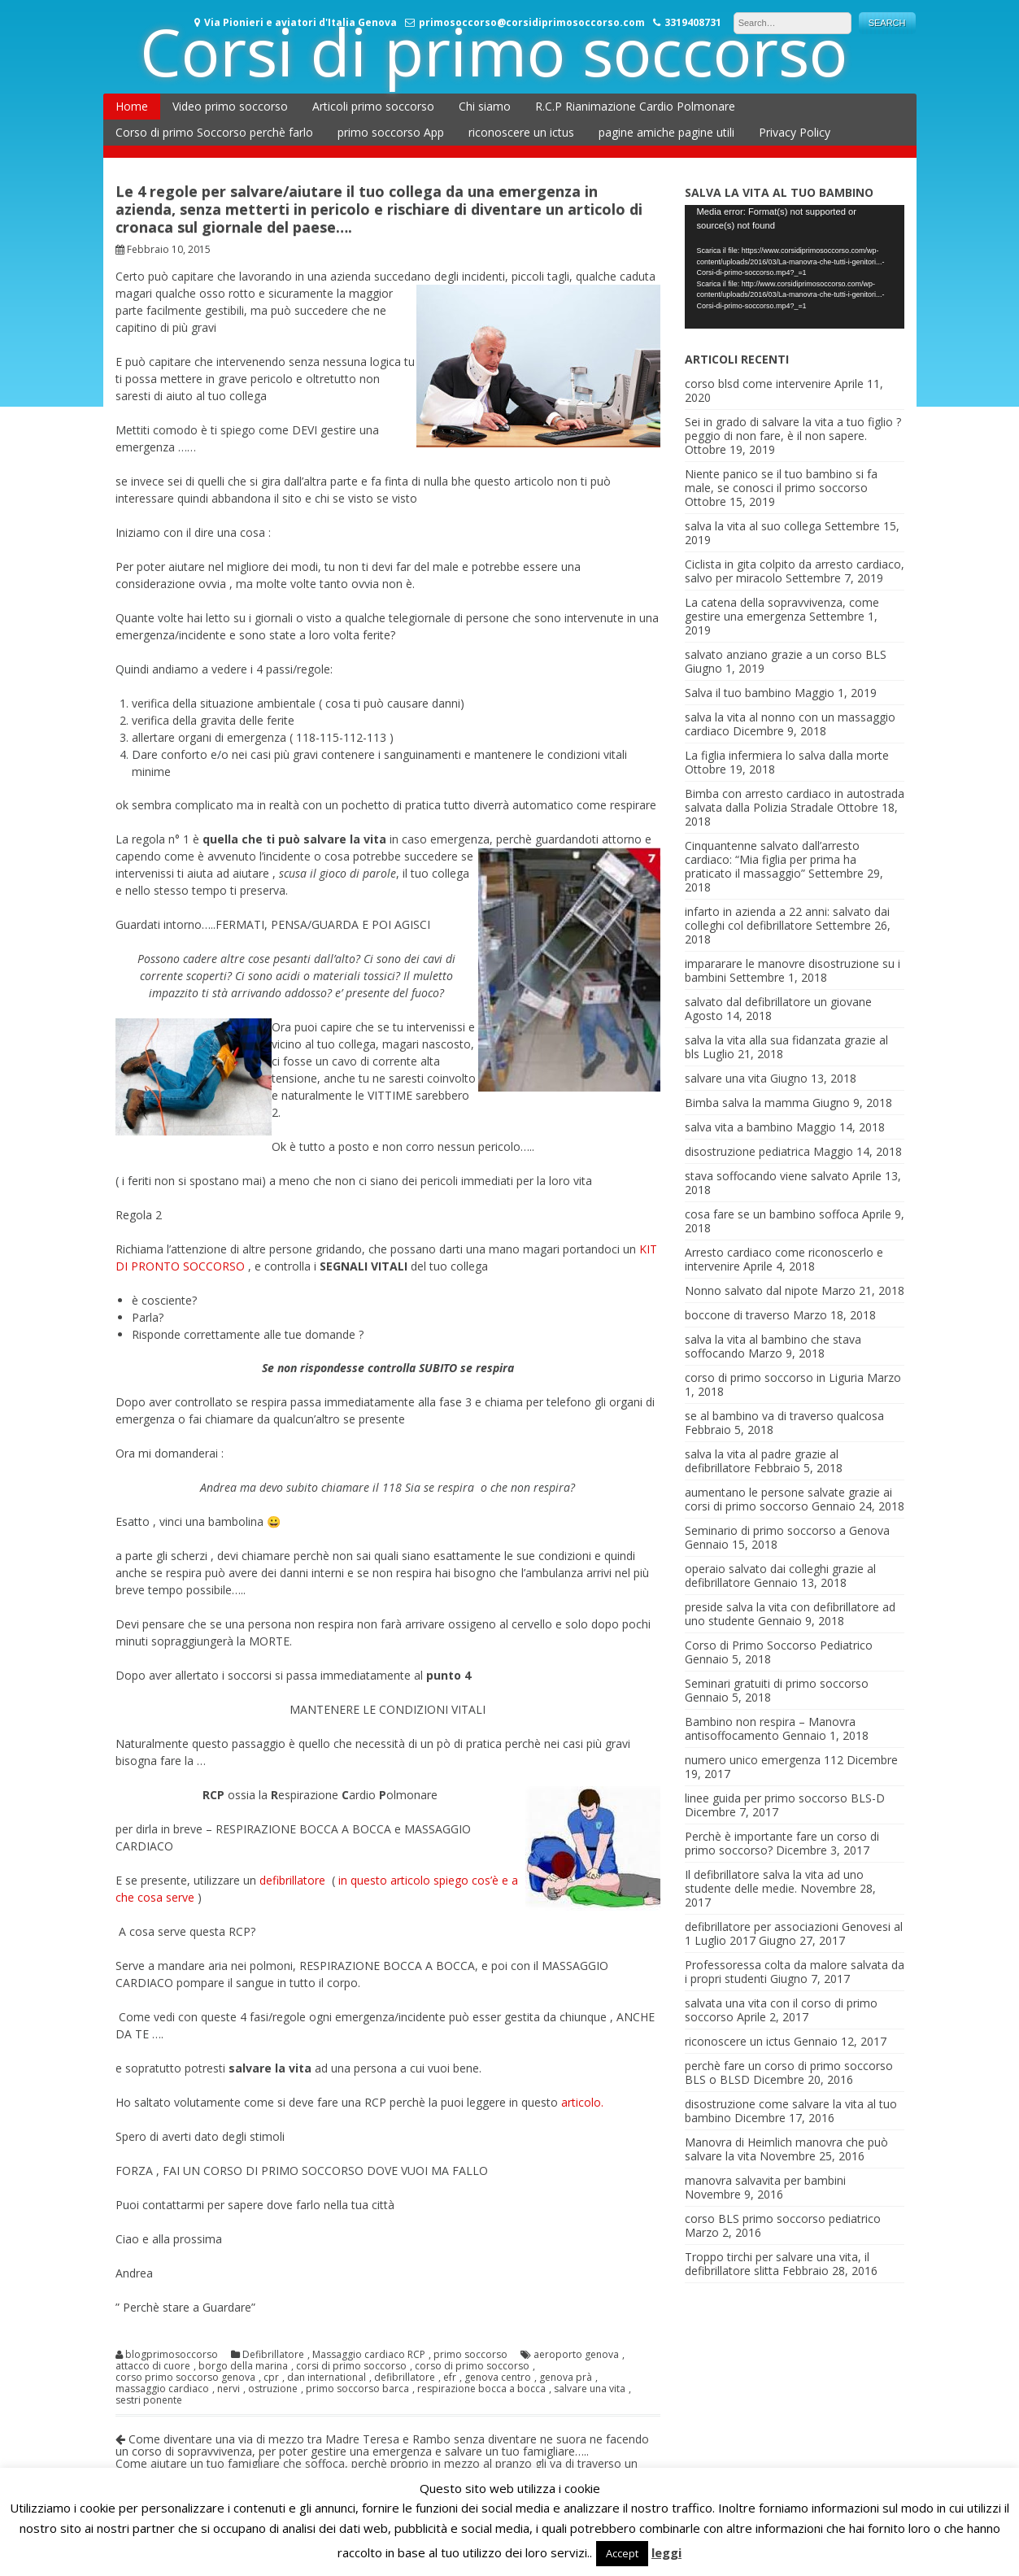 Image resolution: width=1019 pixels, height=2576 pixels. Describe the element at coordinates (787, 918) in the screenshot. I see `infarto in azienda a 22 anni: salvato dai colleghi col defibrillatore` at that location.